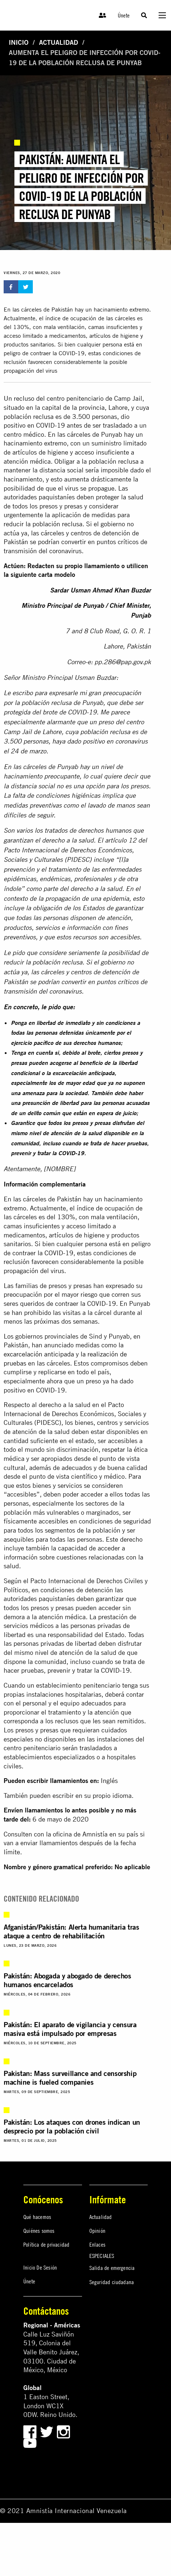 The image size is (171, 2576). What do you see at coordinates (71, 1931) in the screenshot?
I see `Afganistán/Pakistán: Alerta humanitaria tras ataque a centro de rehabilitación` at bounding box center [71, 1931].